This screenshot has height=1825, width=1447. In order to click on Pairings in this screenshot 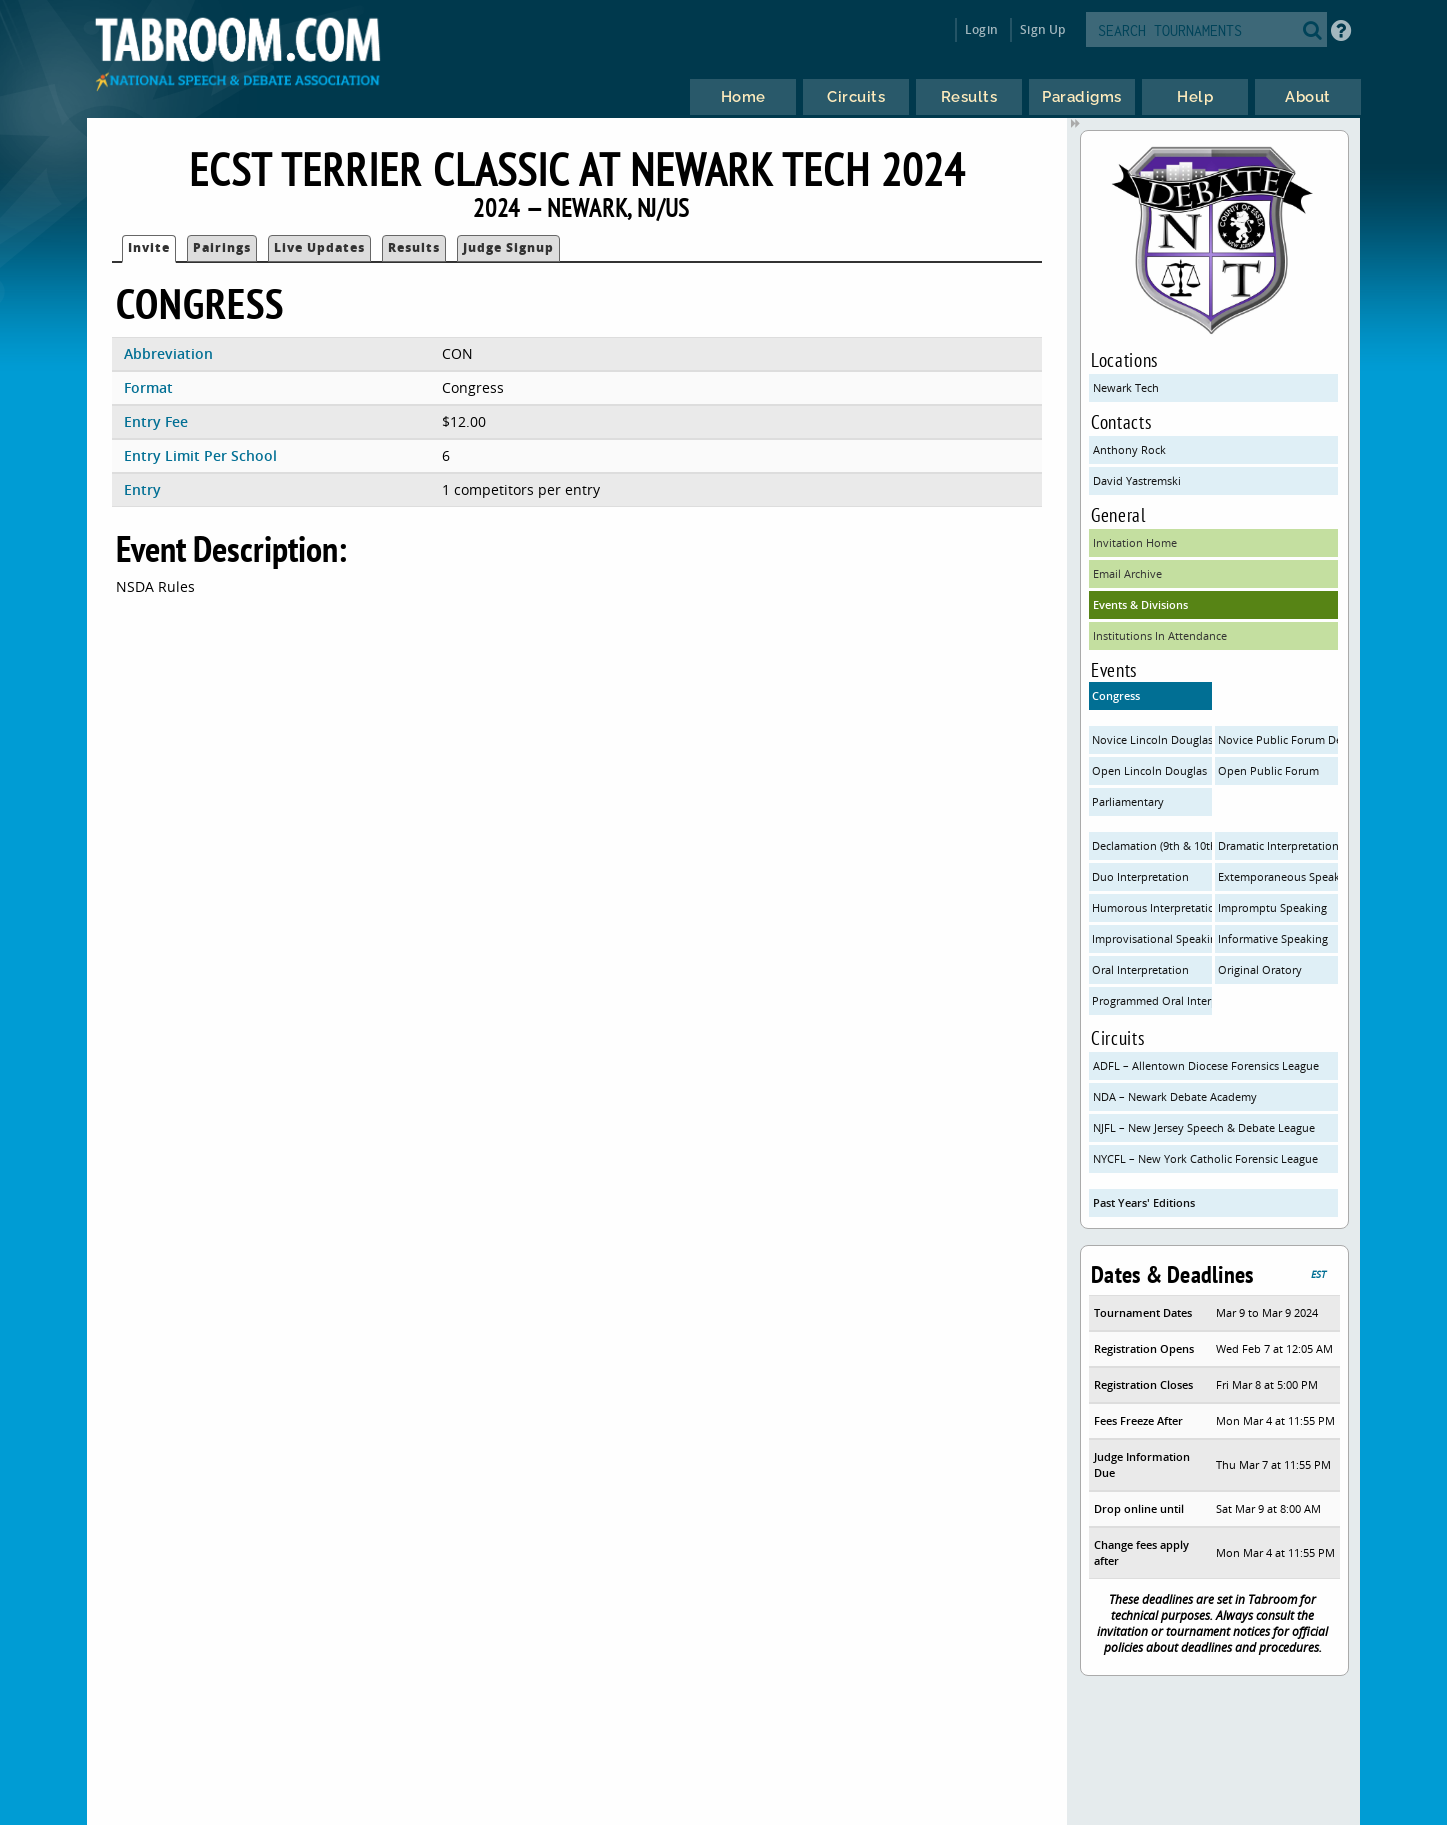, I will do `click(222, 247)`.